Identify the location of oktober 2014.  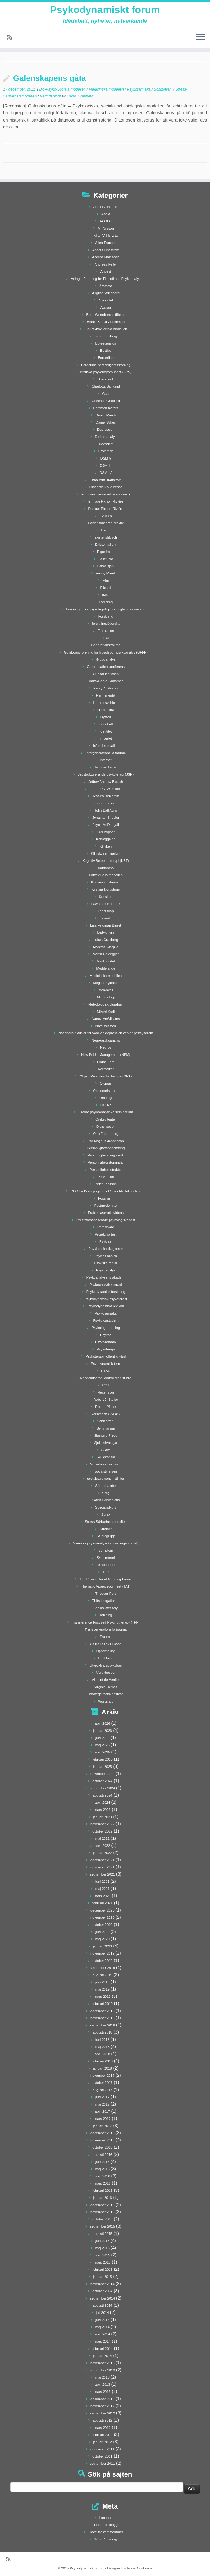
(102, 2291).